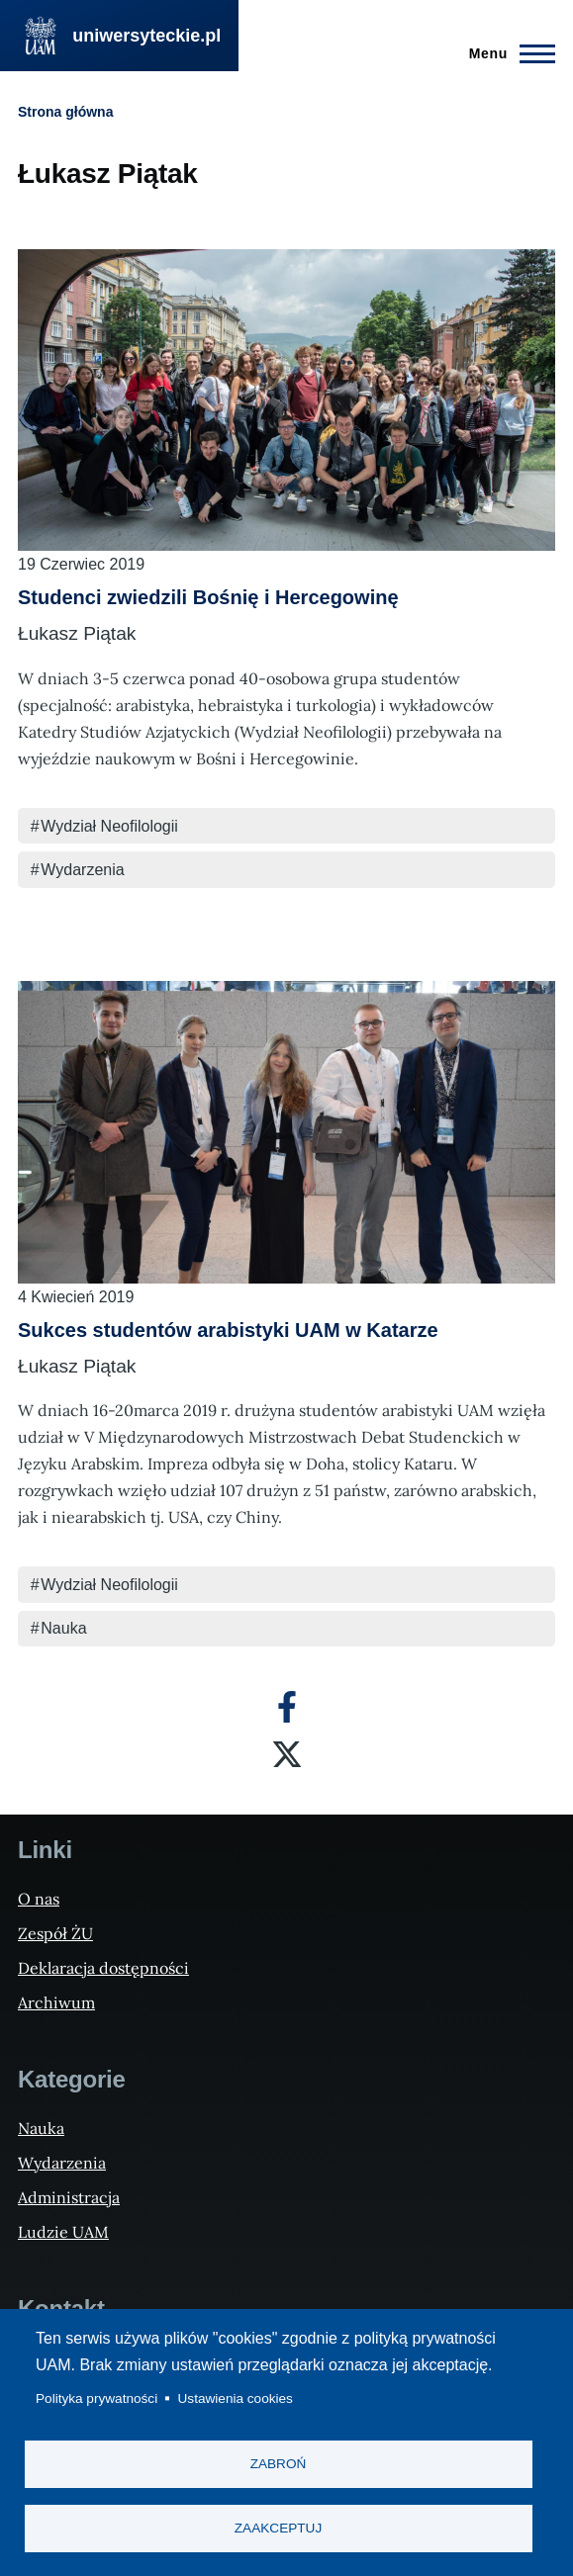 This screenshot has width=573, height=2576. What do you see at coordinates (278, 2528) in the screenshot?
I see `Zaakceptuj` at bounding box center [278, 2528].